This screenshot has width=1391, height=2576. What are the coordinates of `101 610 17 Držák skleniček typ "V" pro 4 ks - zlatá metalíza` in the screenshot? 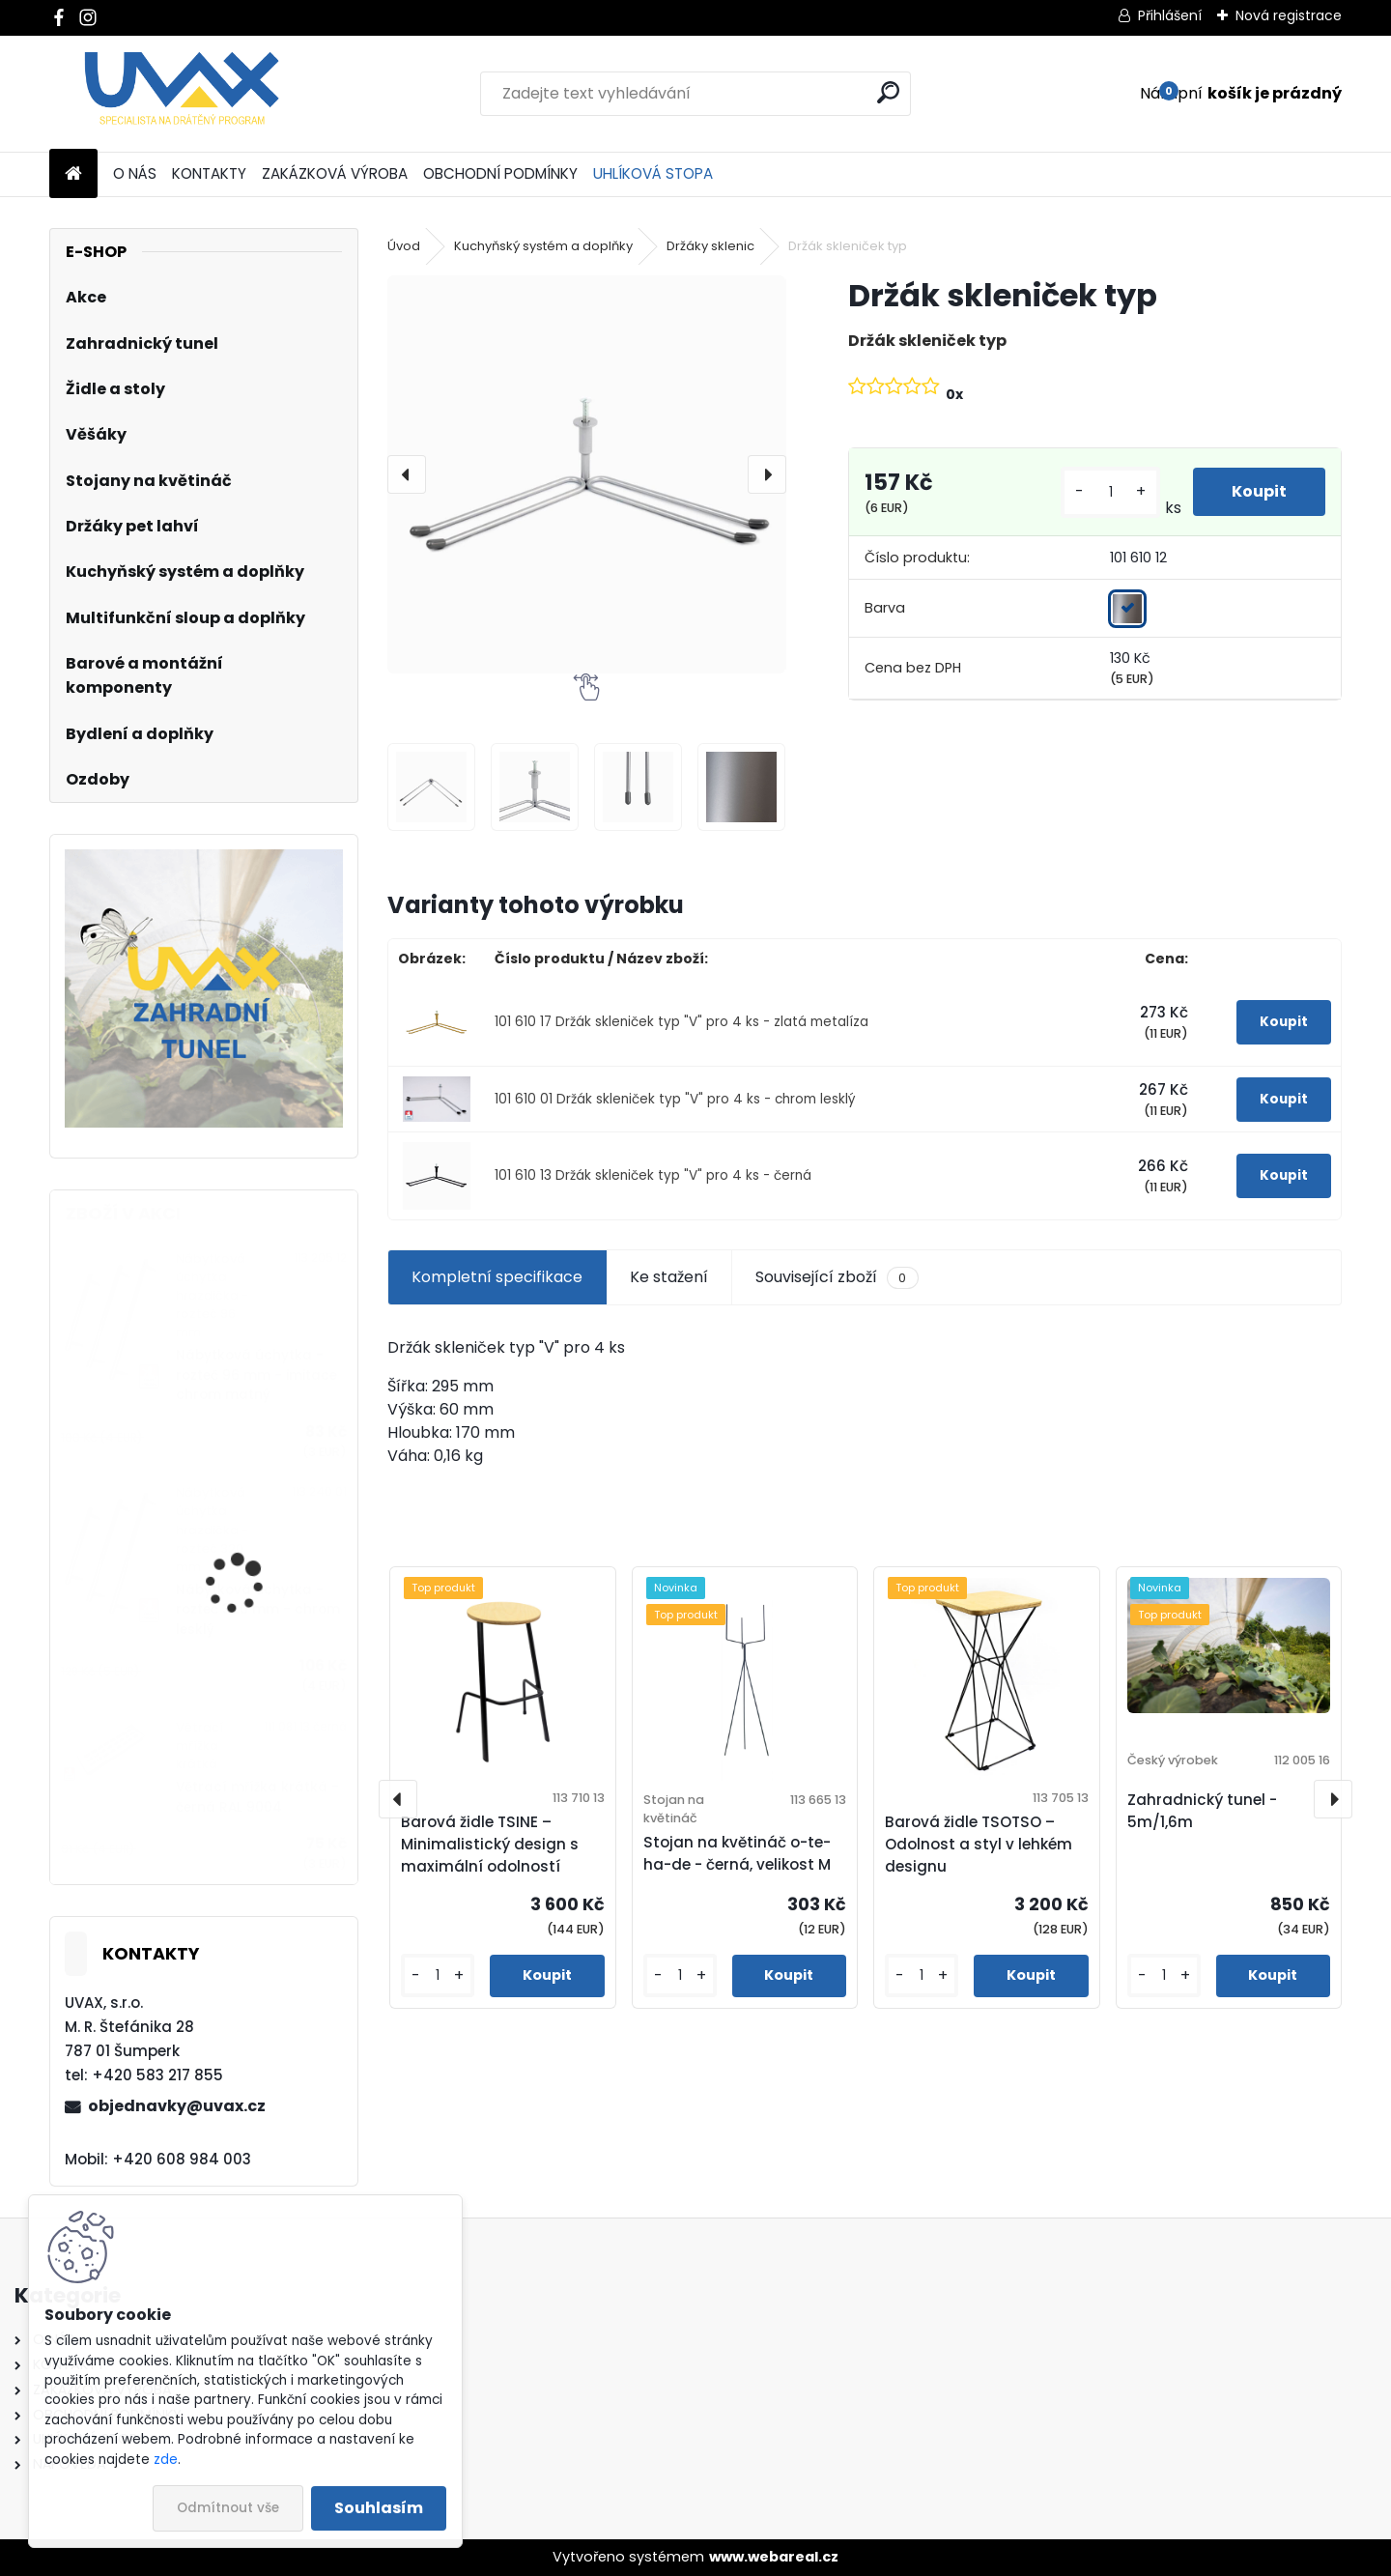 It's located at (681, 1022).